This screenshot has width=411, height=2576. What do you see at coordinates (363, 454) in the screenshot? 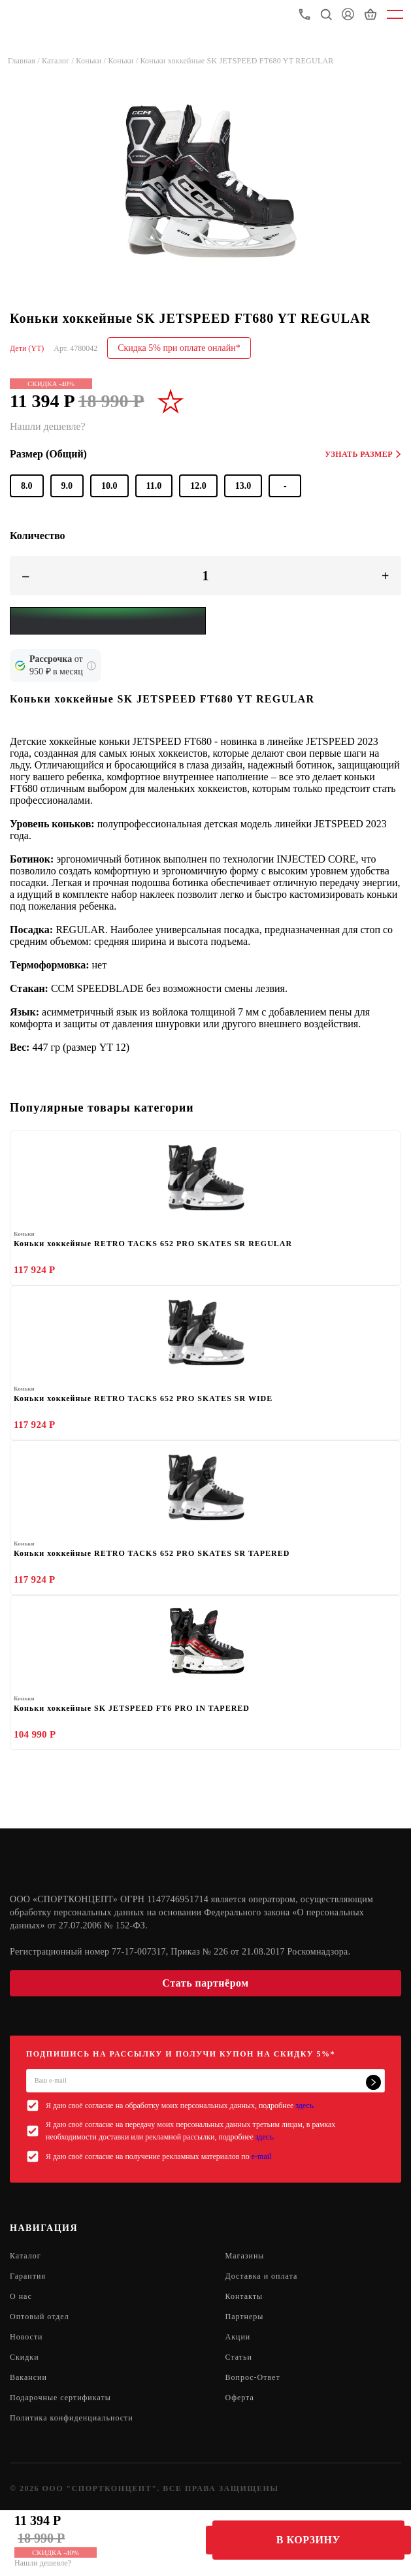
I see `Узнать размер` at bounding box center [363, 454].